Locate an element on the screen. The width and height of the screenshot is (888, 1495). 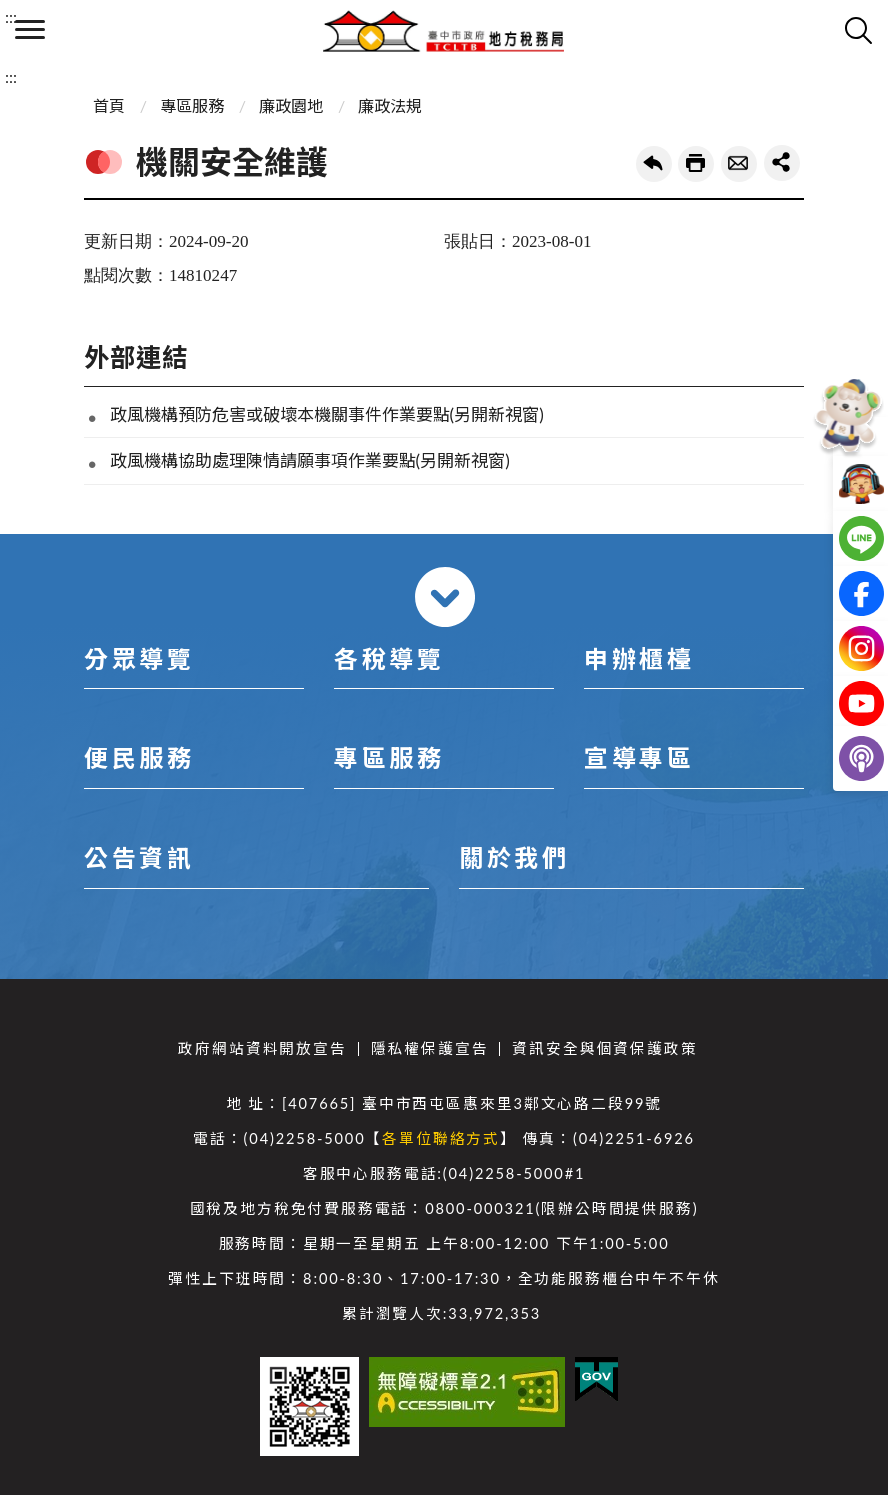
政府網站資料開放宣告 is located at coordinates (262, 1048).